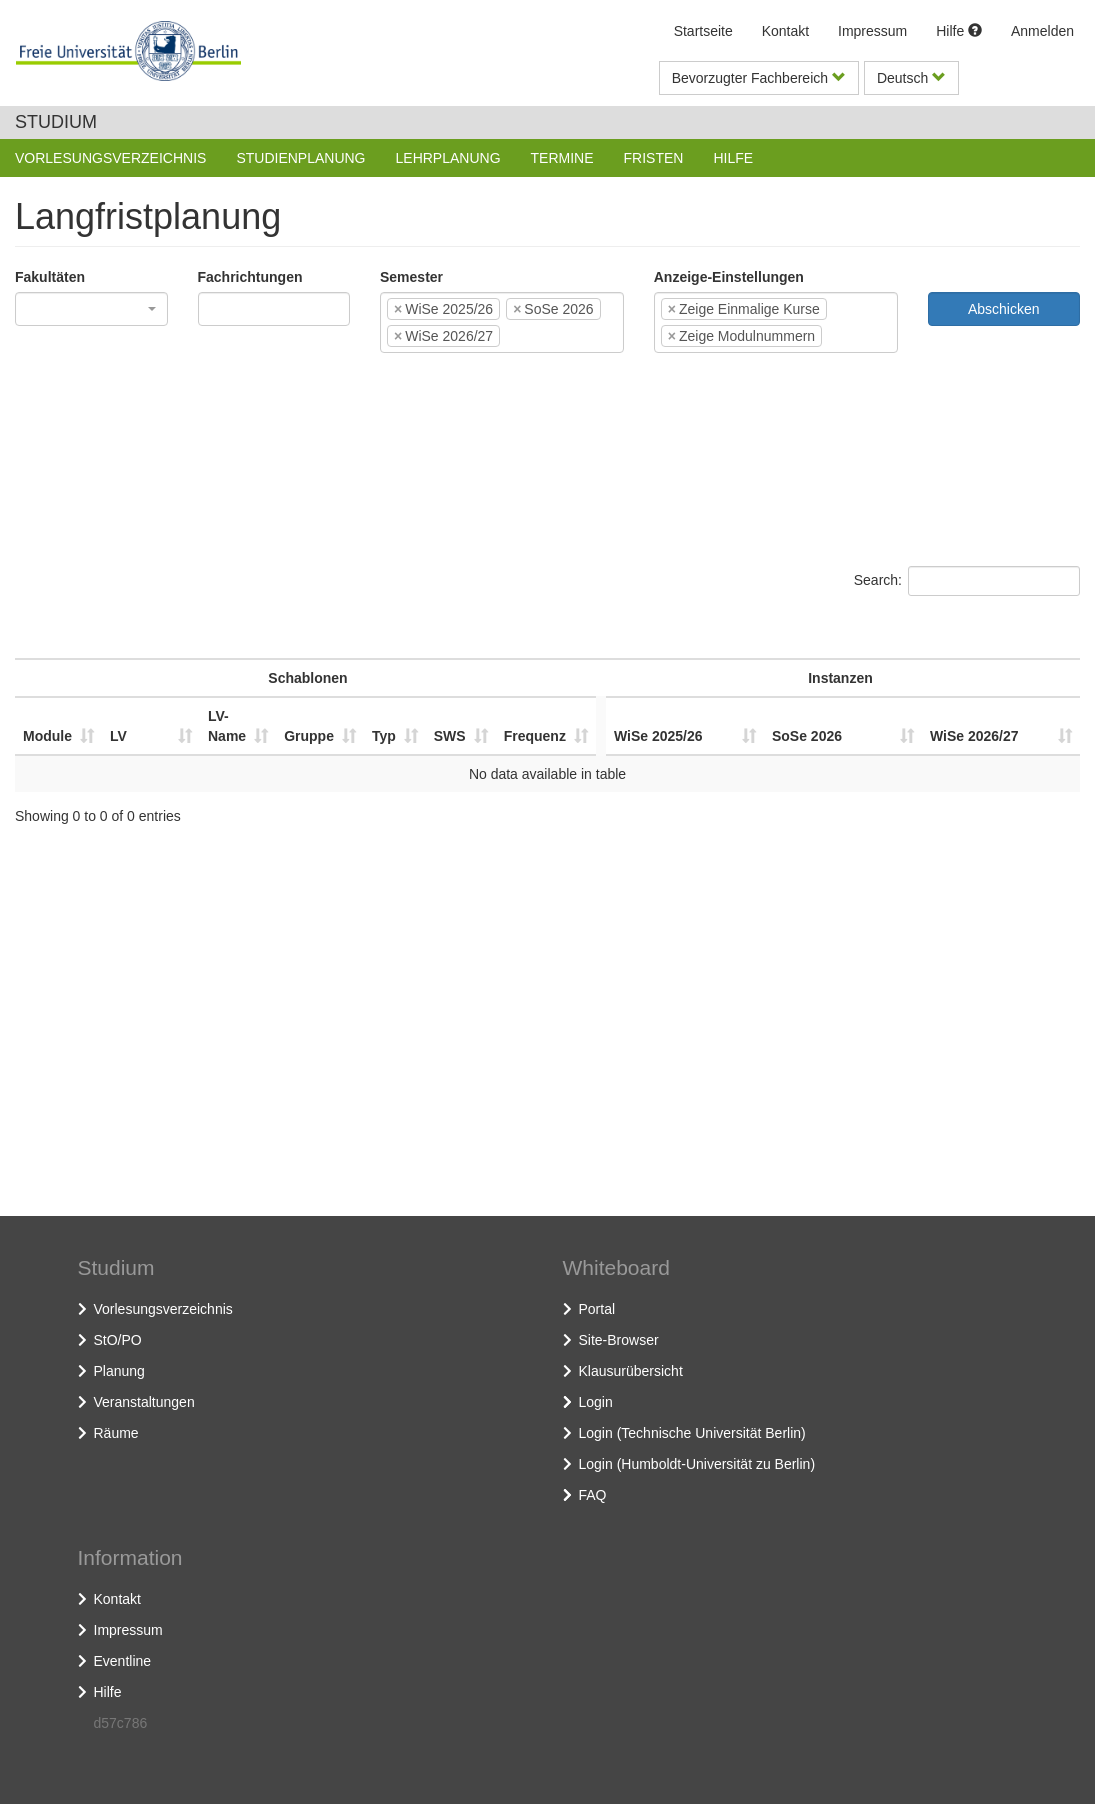 This screenshot has height=1804, width=1095. What do you see at coordinates (118, 1340) in the screenshot?
I see `StO/PO` at bounding box center [118, 1340].